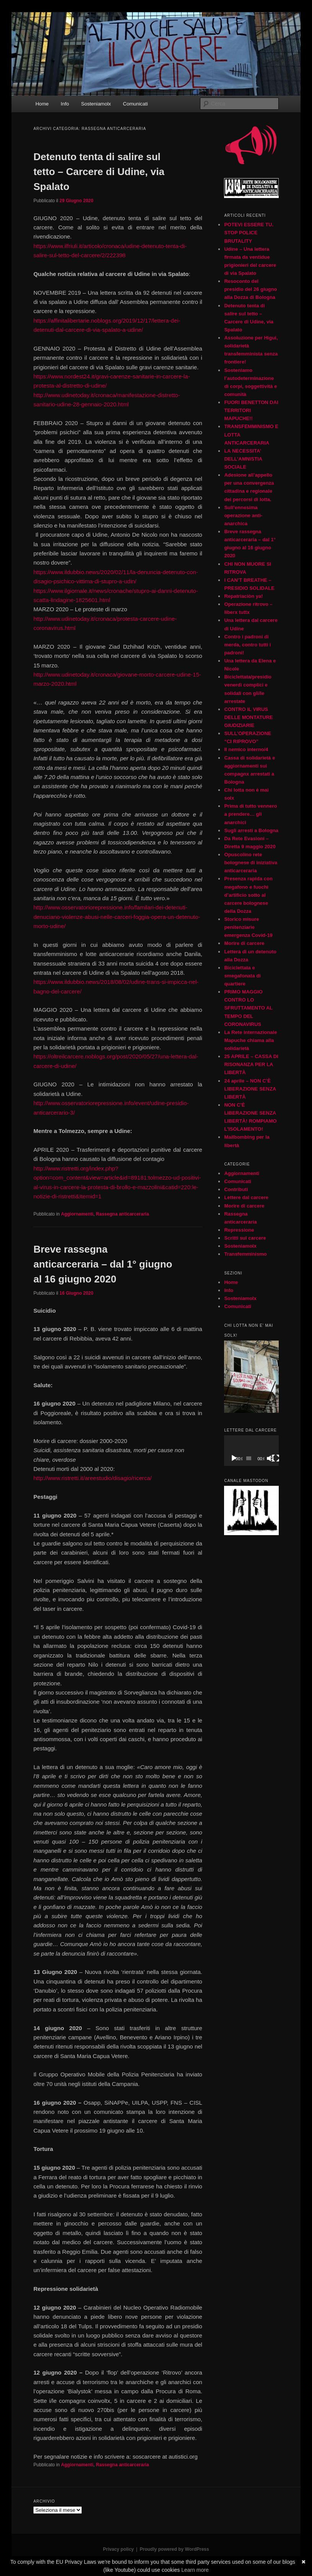 The width and height of the screenshot is (312, 2576). I want to click on Home, so click(42, 104).